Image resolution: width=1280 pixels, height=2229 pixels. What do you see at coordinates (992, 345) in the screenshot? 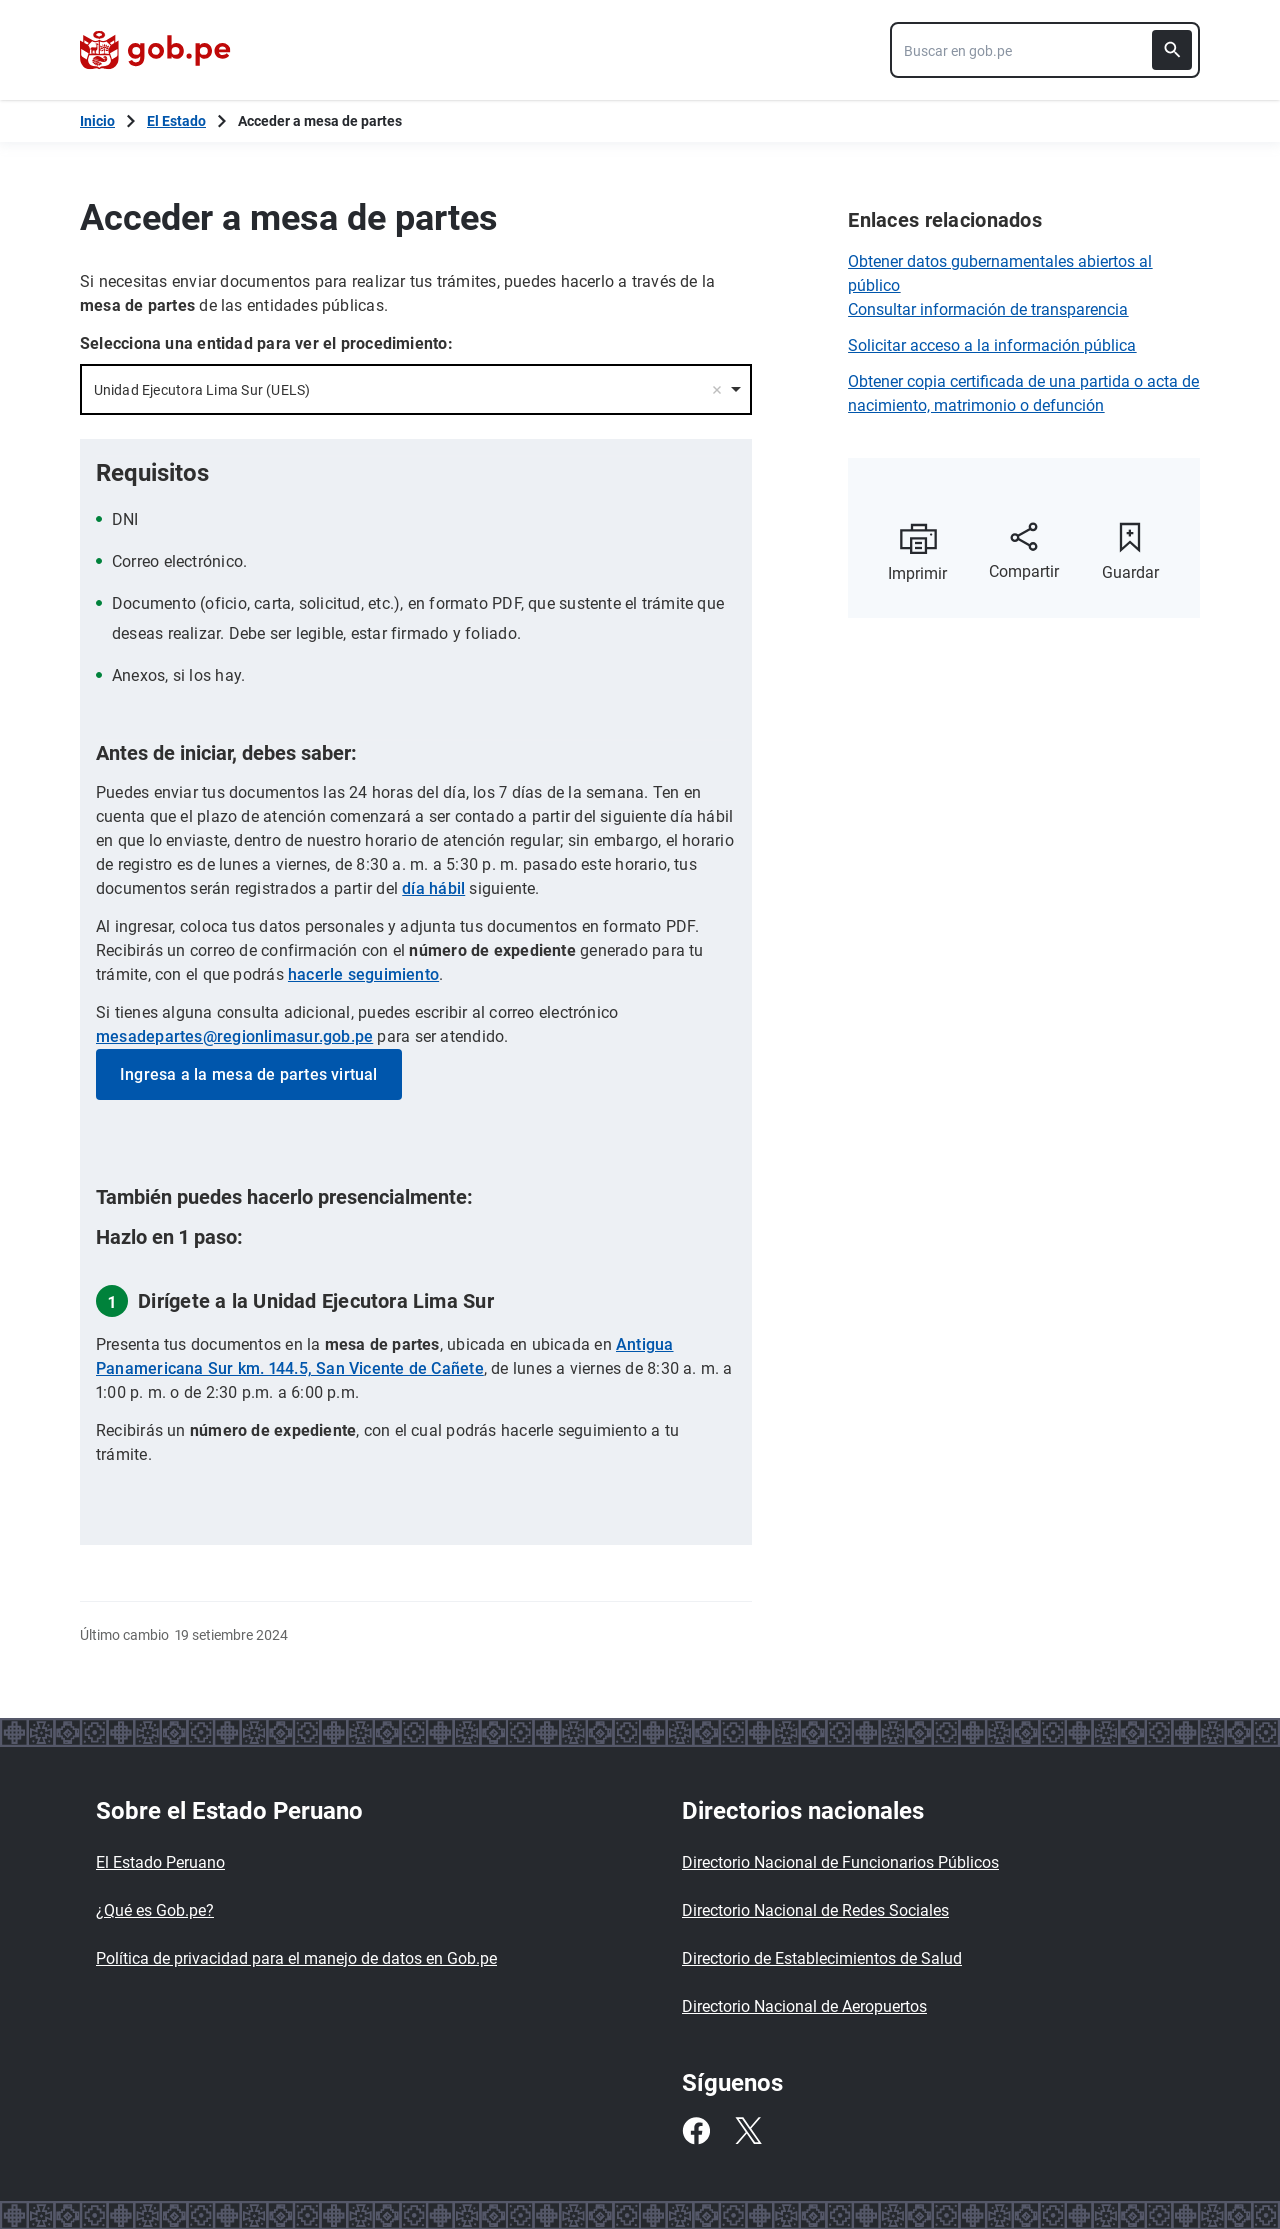
I see `Solicitar acceso a la información pública` at bounding box center [992, 345].